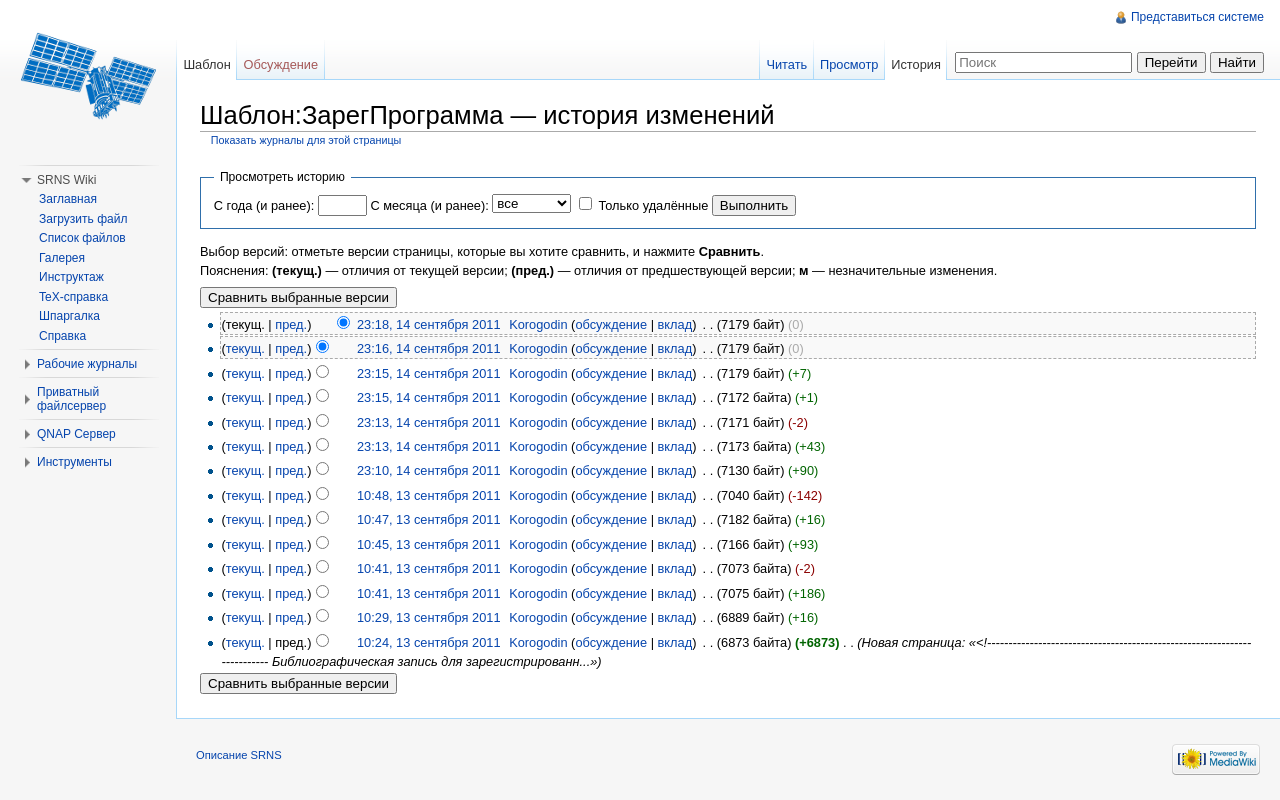 This screenshot has width=1280, height=800. I want to click on 10:45, 13 сентября 2011, so click(429, 544).